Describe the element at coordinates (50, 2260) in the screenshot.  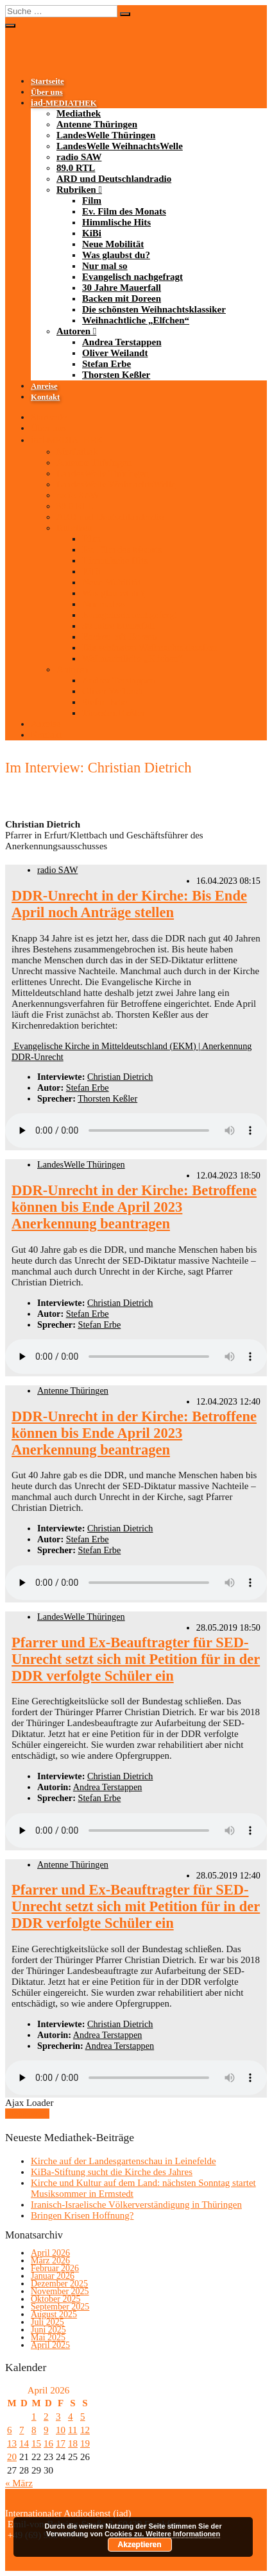
I see `März 2026` at that location.